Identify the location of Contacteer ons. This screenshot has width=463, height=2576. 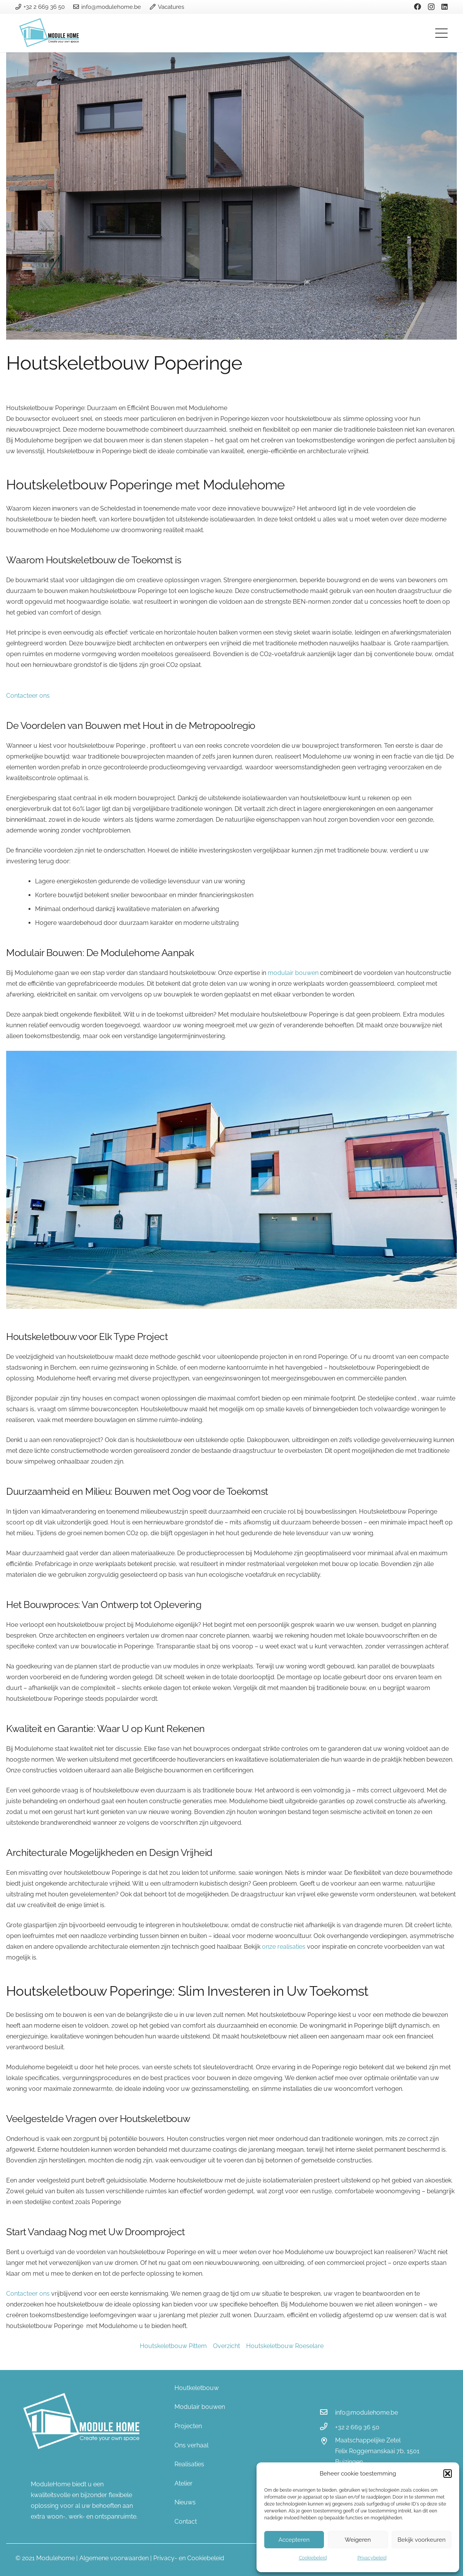
(28, 695).